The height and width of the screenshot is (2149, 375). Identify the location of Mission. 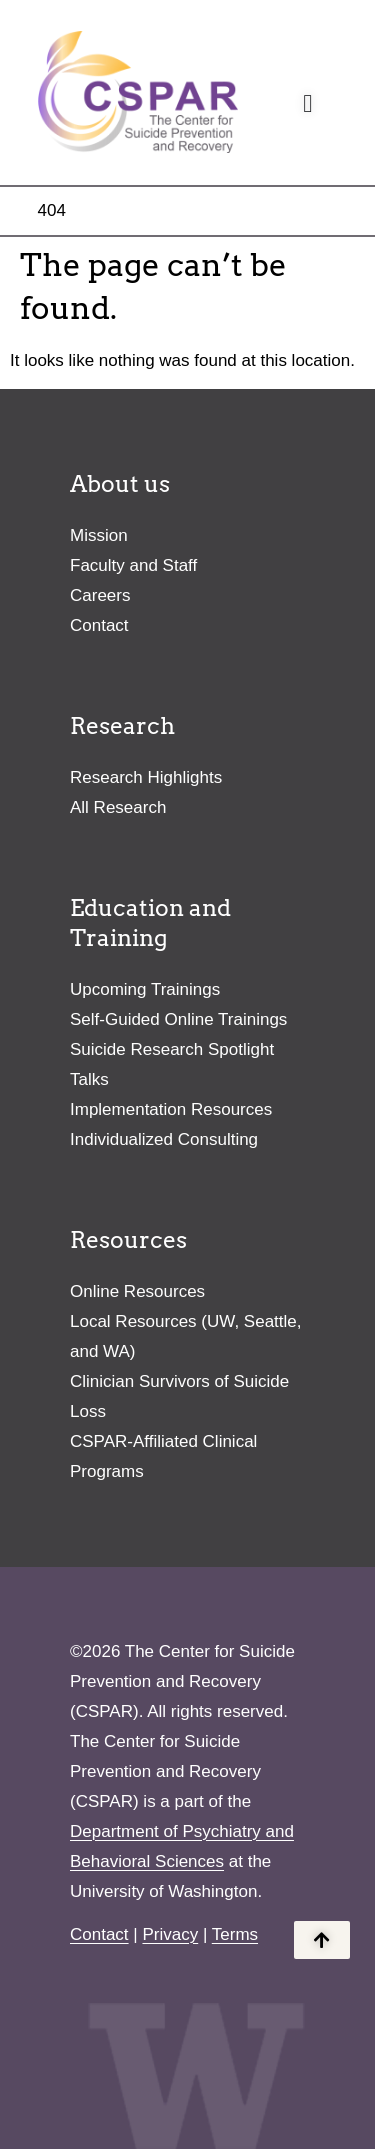
(99, 535).